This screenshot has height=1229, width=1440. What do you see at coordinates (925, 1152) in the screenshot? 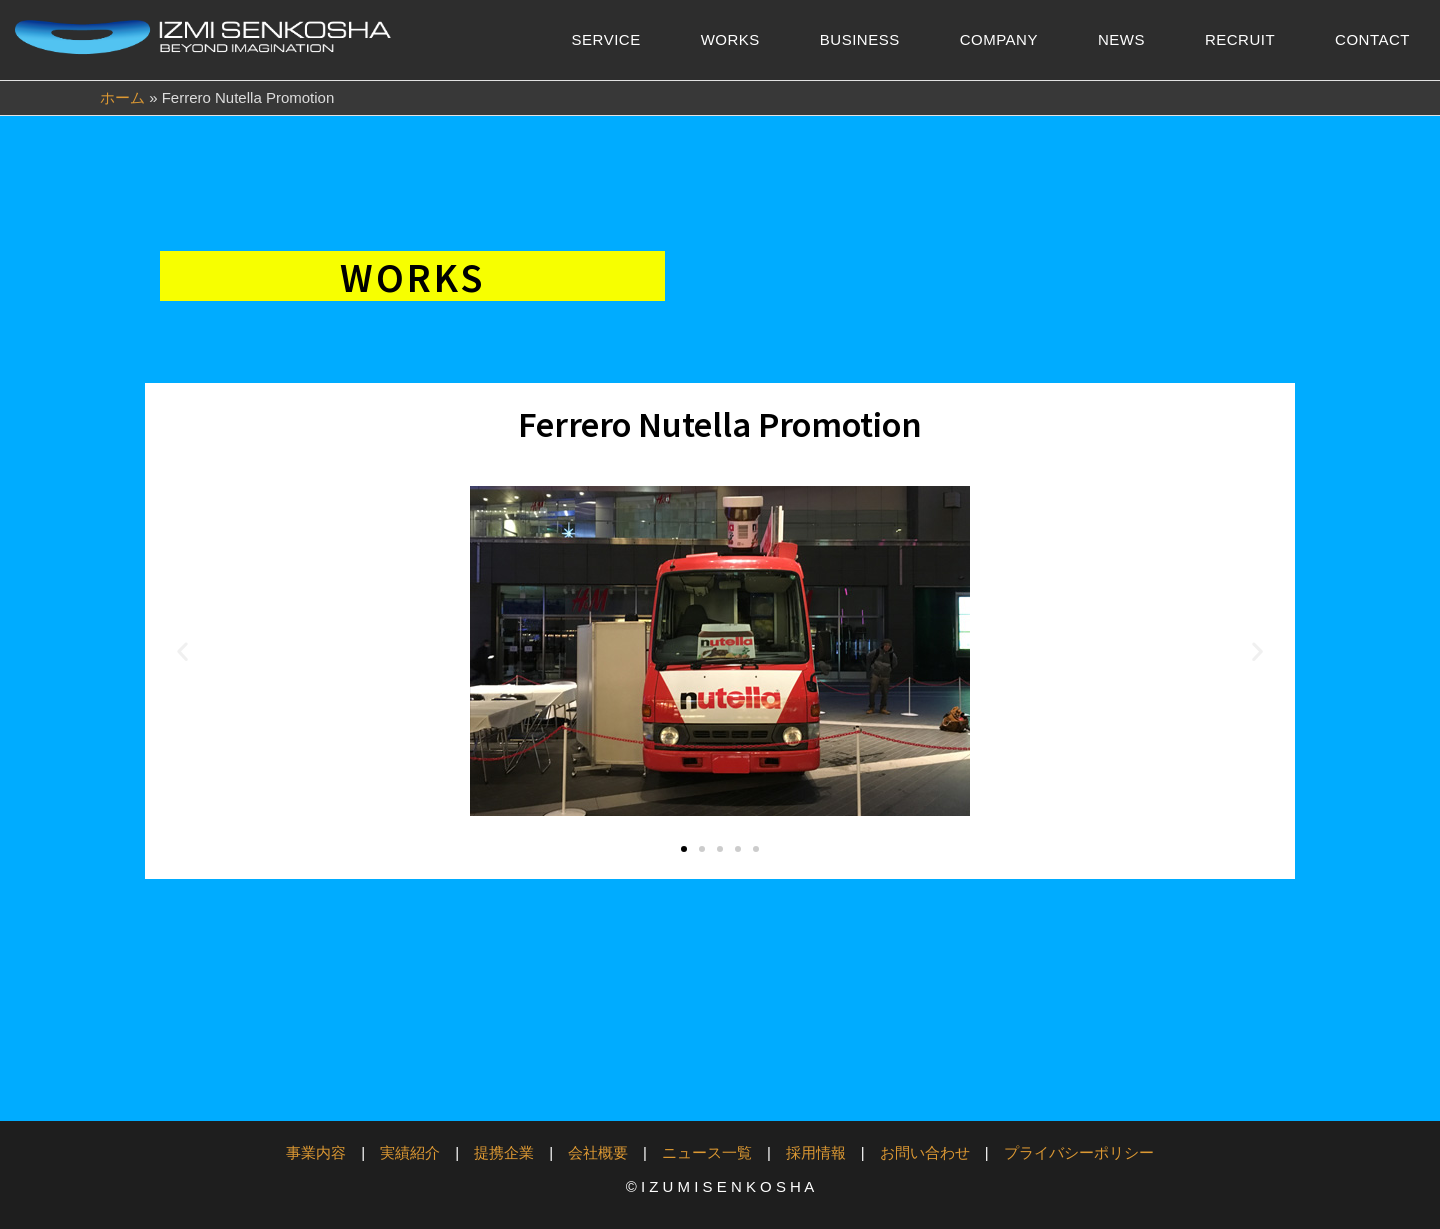
I see `お問い合わせ` at bounding box center [925, 1152].